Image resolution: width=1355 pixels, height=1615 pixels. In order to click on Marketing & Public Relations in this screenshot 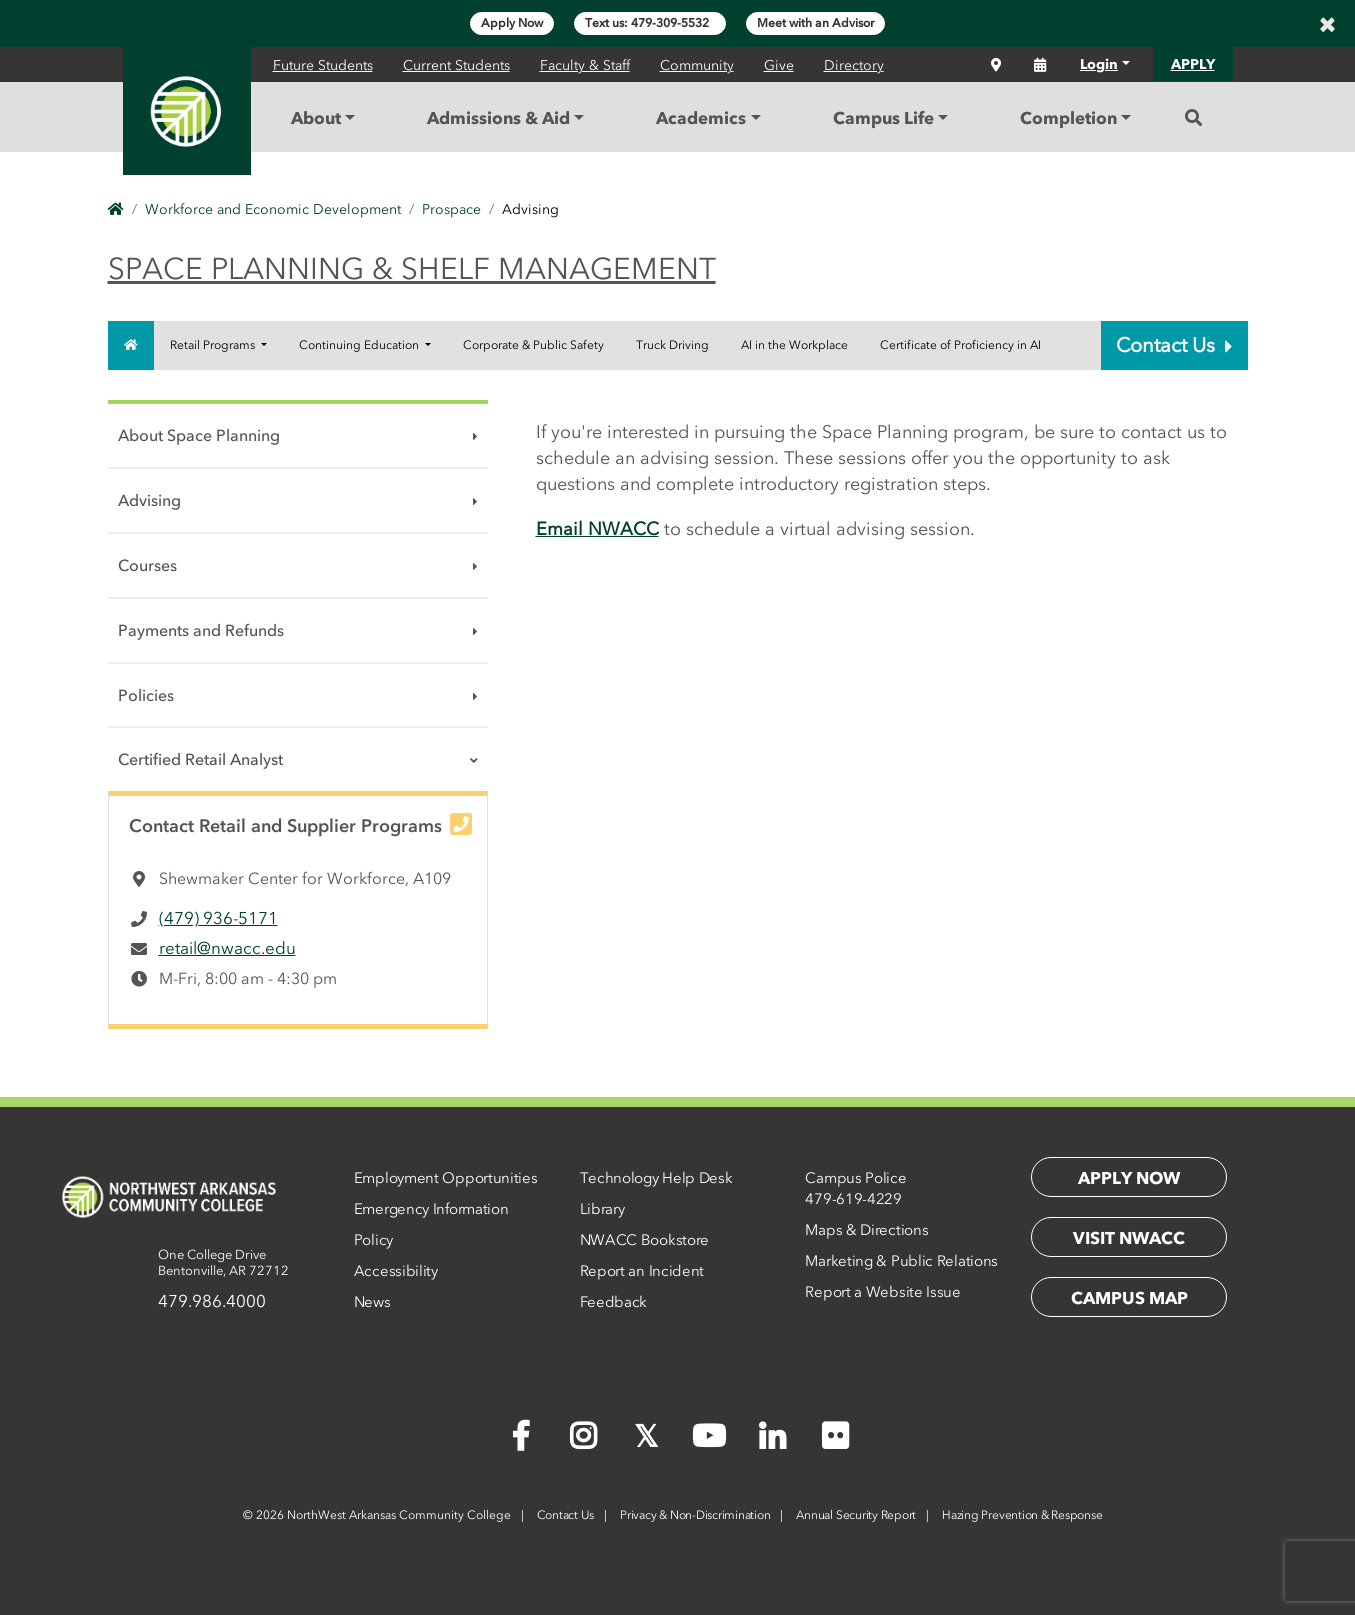, I will do `click(901, 1261)`.